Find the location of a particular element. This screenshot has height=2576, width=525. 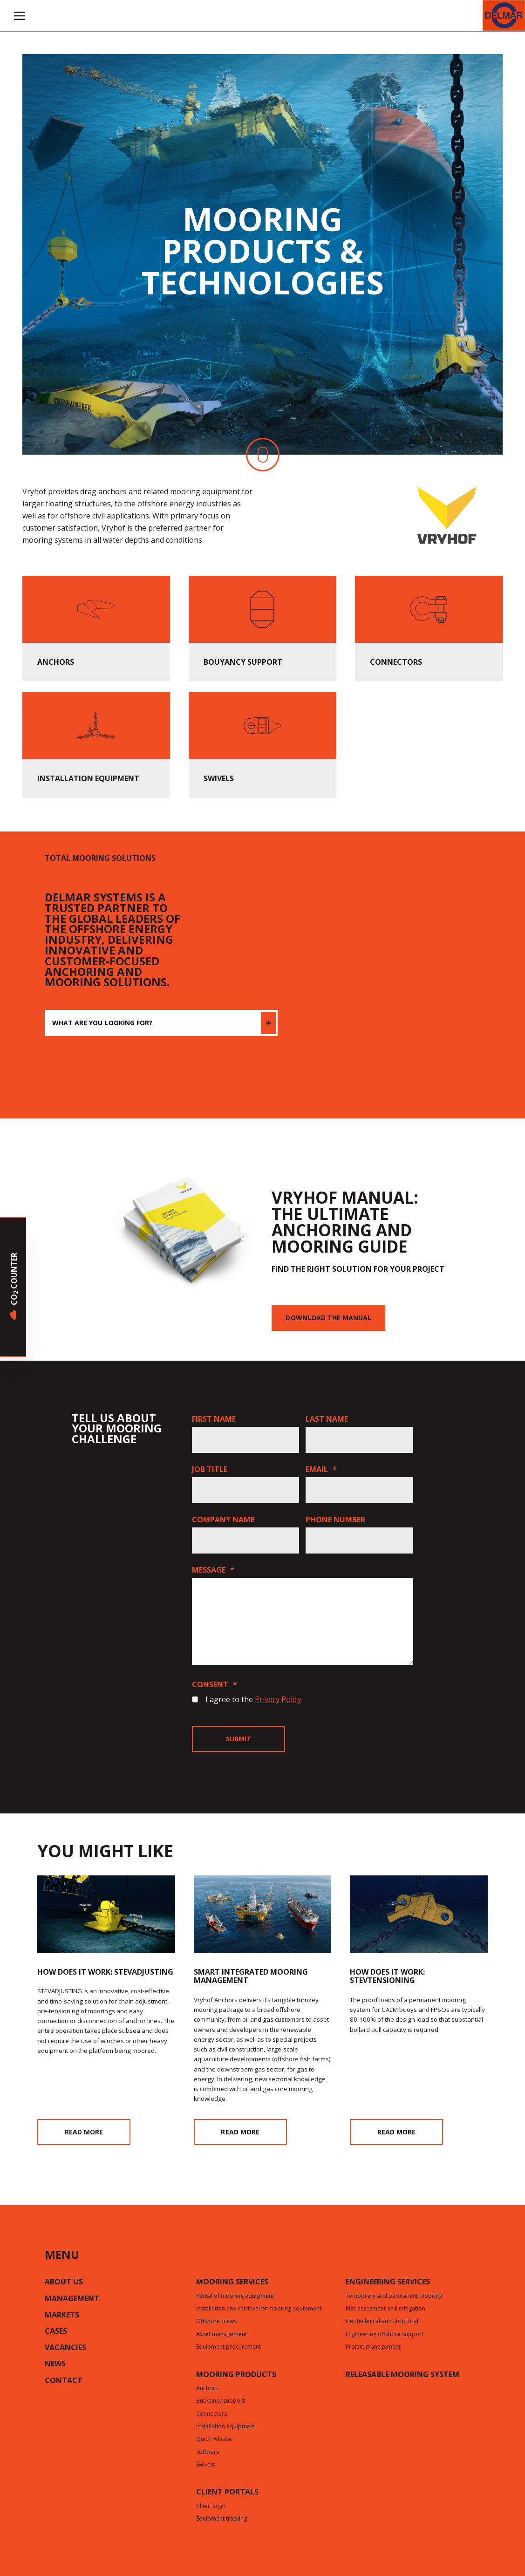

Cases is located at coordinates (56, 2332).